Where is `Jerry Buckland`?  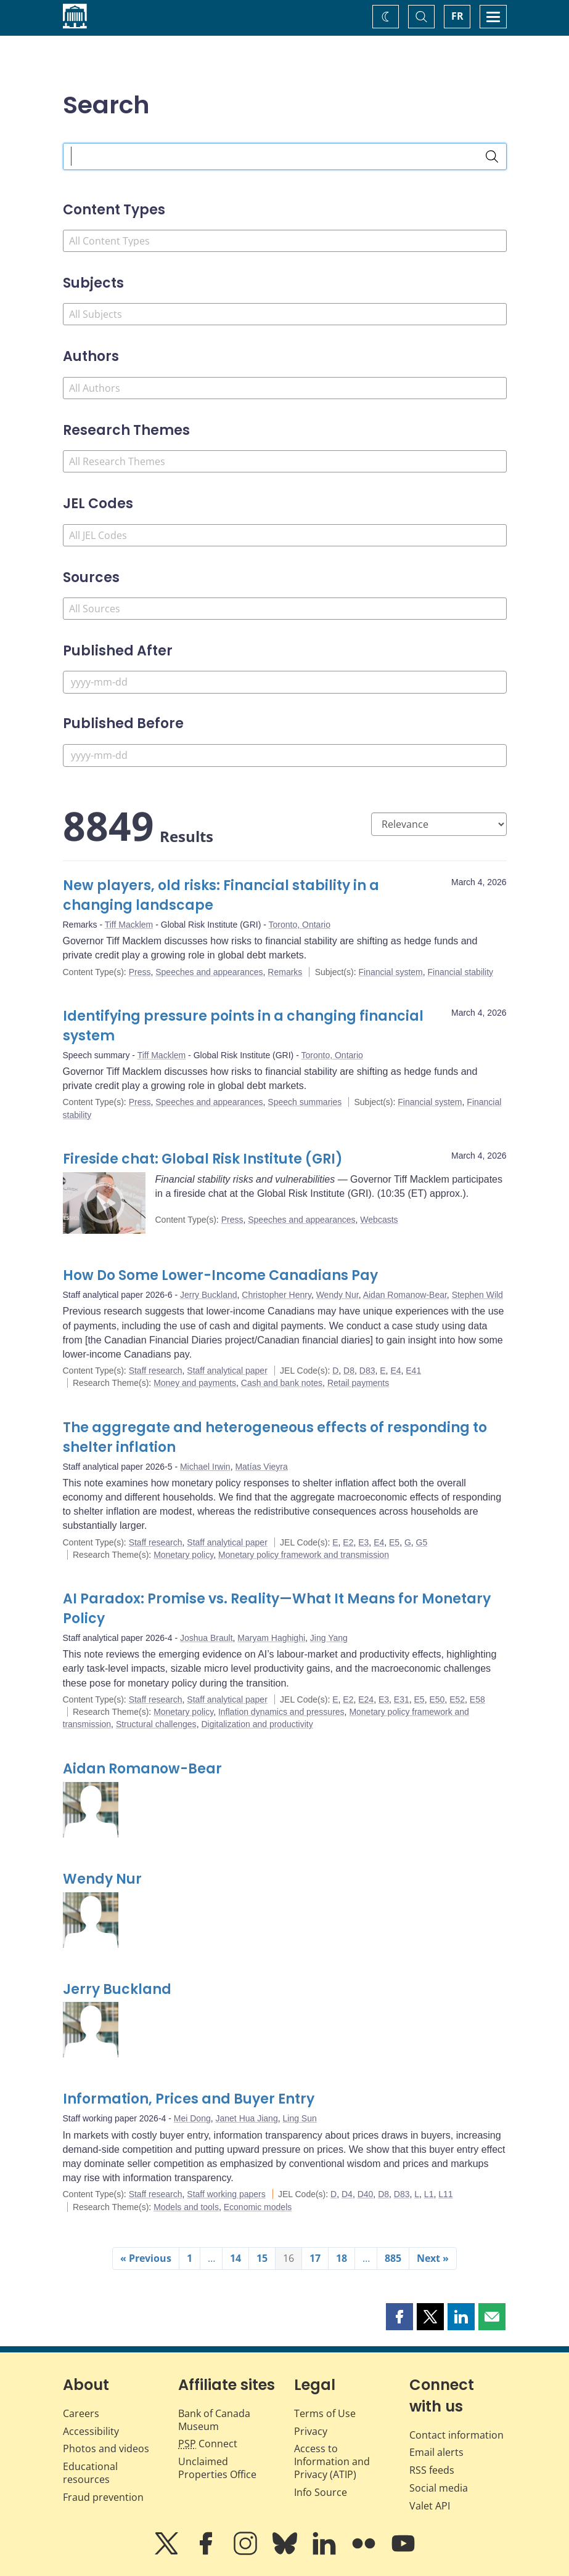 Jerry Buckland is located at coordinates (208, 1295).